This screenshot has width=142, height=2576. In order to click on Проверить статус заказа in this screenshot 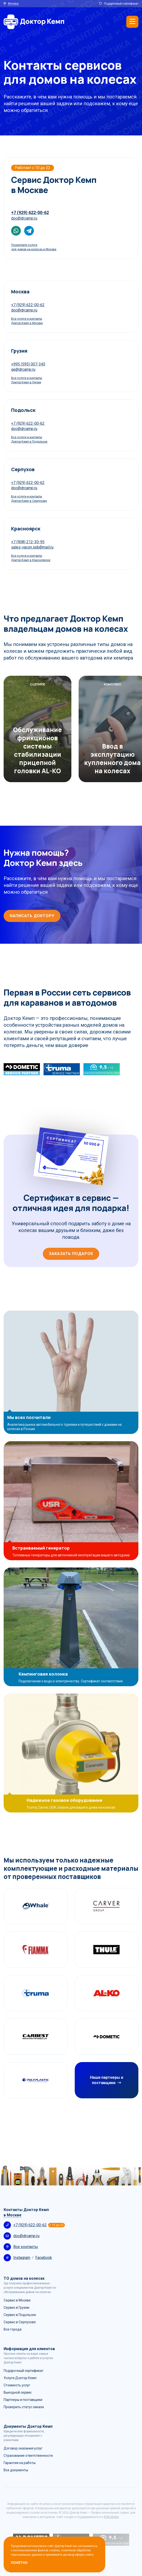, I will do `click(24, 2407)`.